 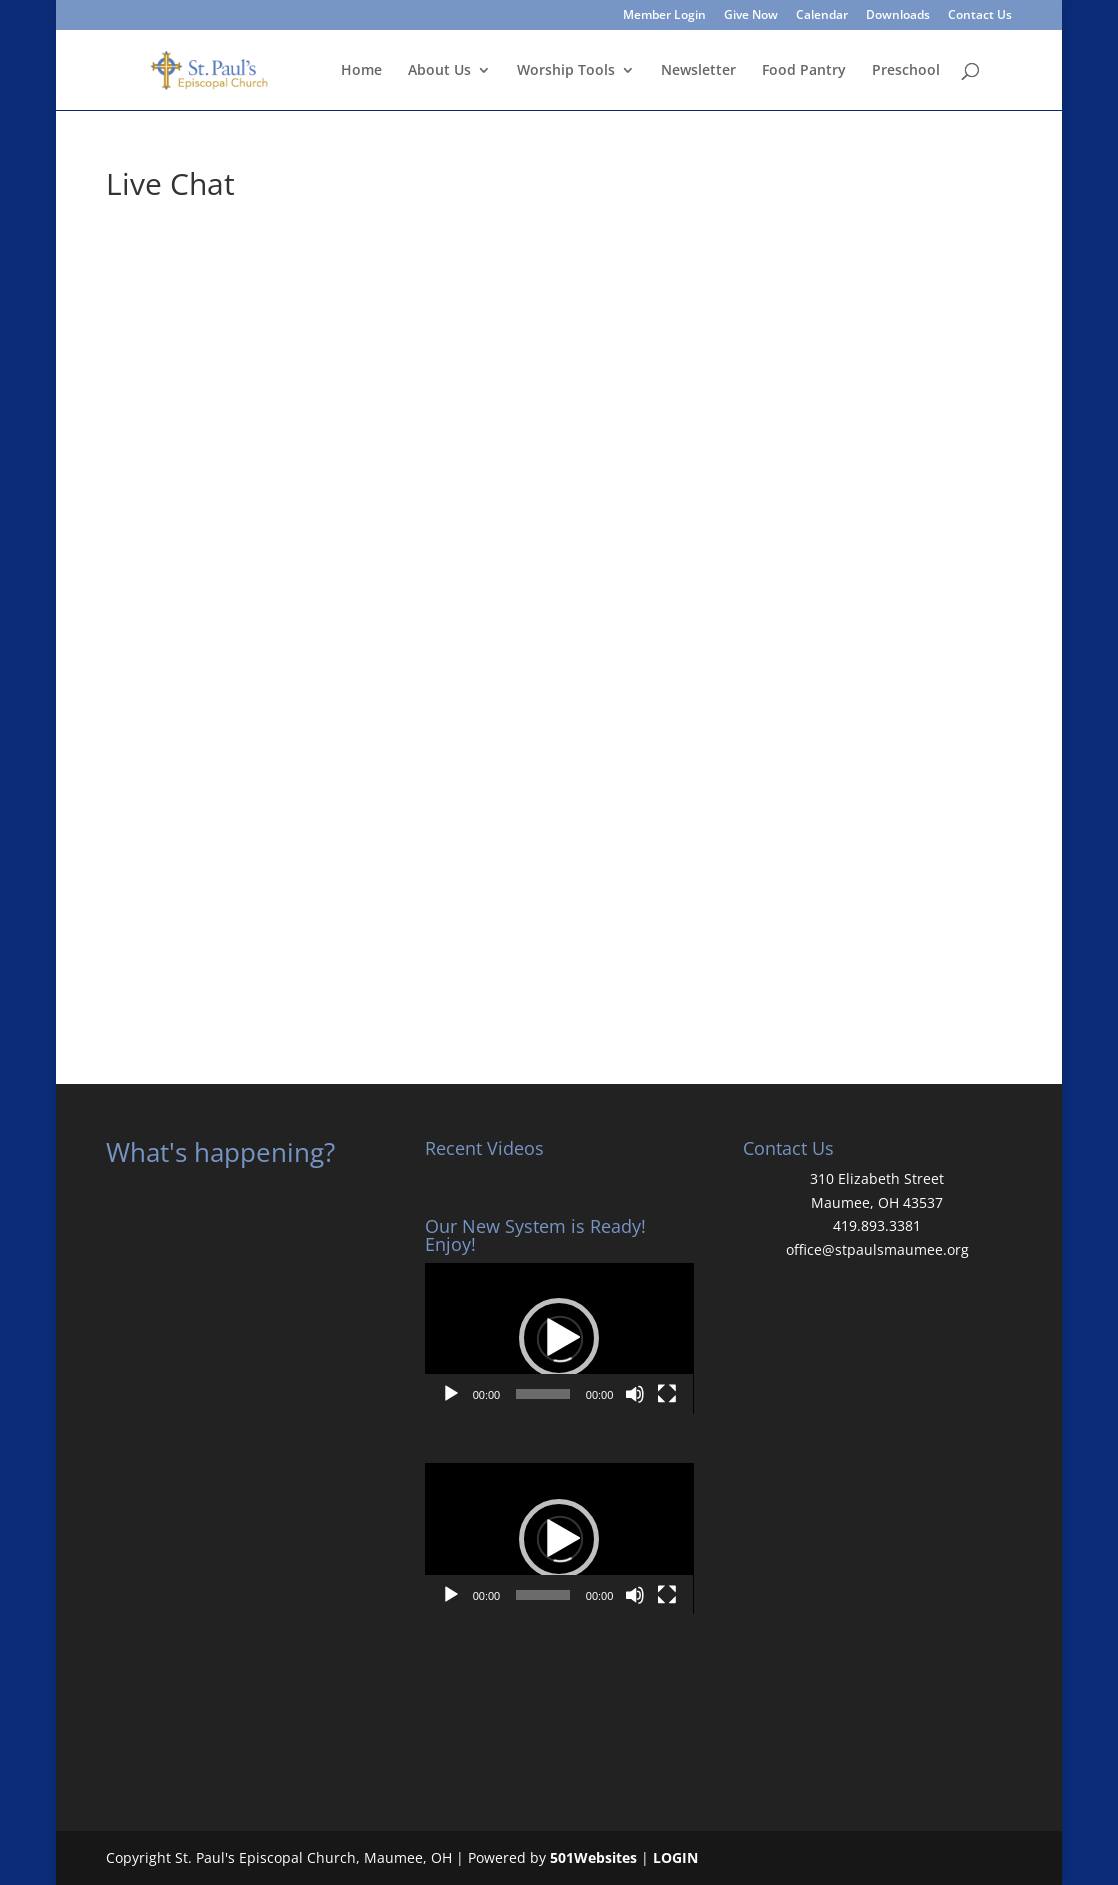 What do you see at coordinates (898, 16) in the screenshot?
I see `Downloads` at bounding box center [898, 16].